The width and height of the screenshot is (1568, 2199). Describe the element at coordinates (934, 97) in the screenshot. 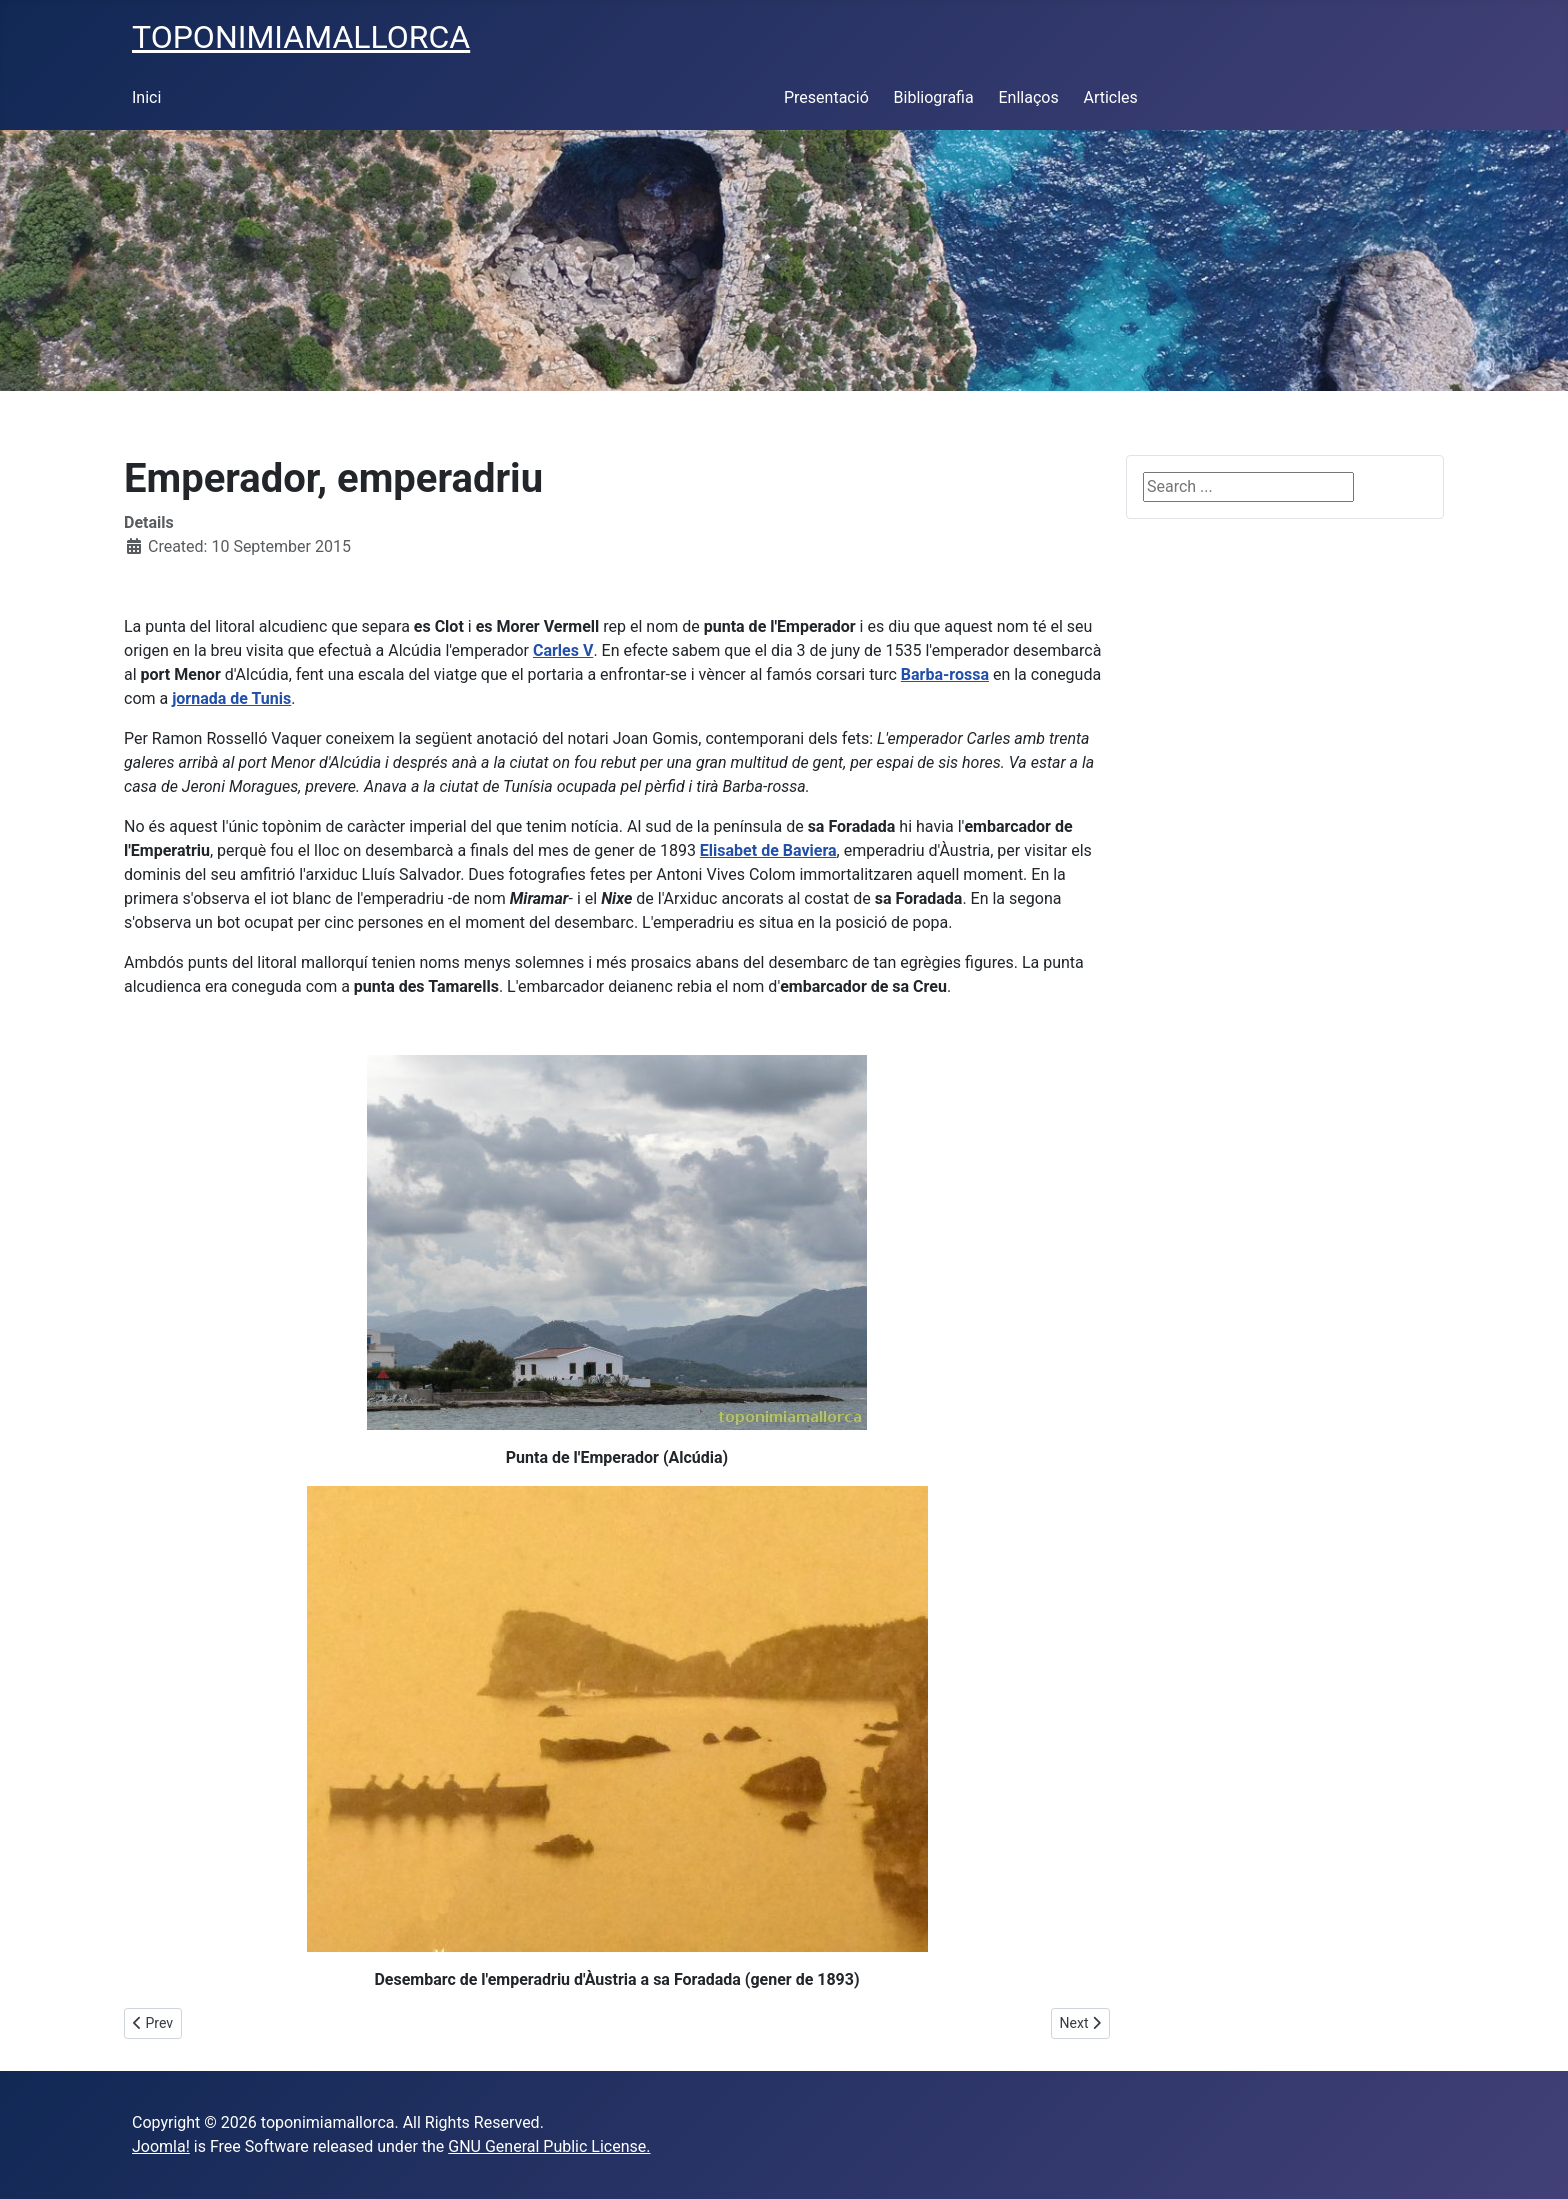

I see `Bibliografia` at that location.